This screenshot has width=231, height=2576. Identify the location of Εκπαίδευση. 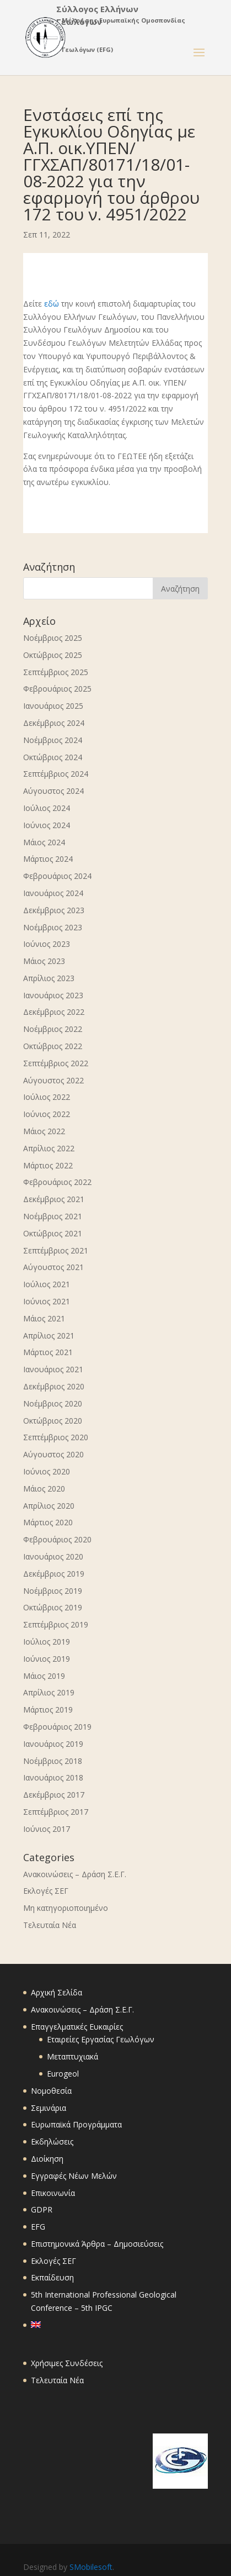
(52, 2277).